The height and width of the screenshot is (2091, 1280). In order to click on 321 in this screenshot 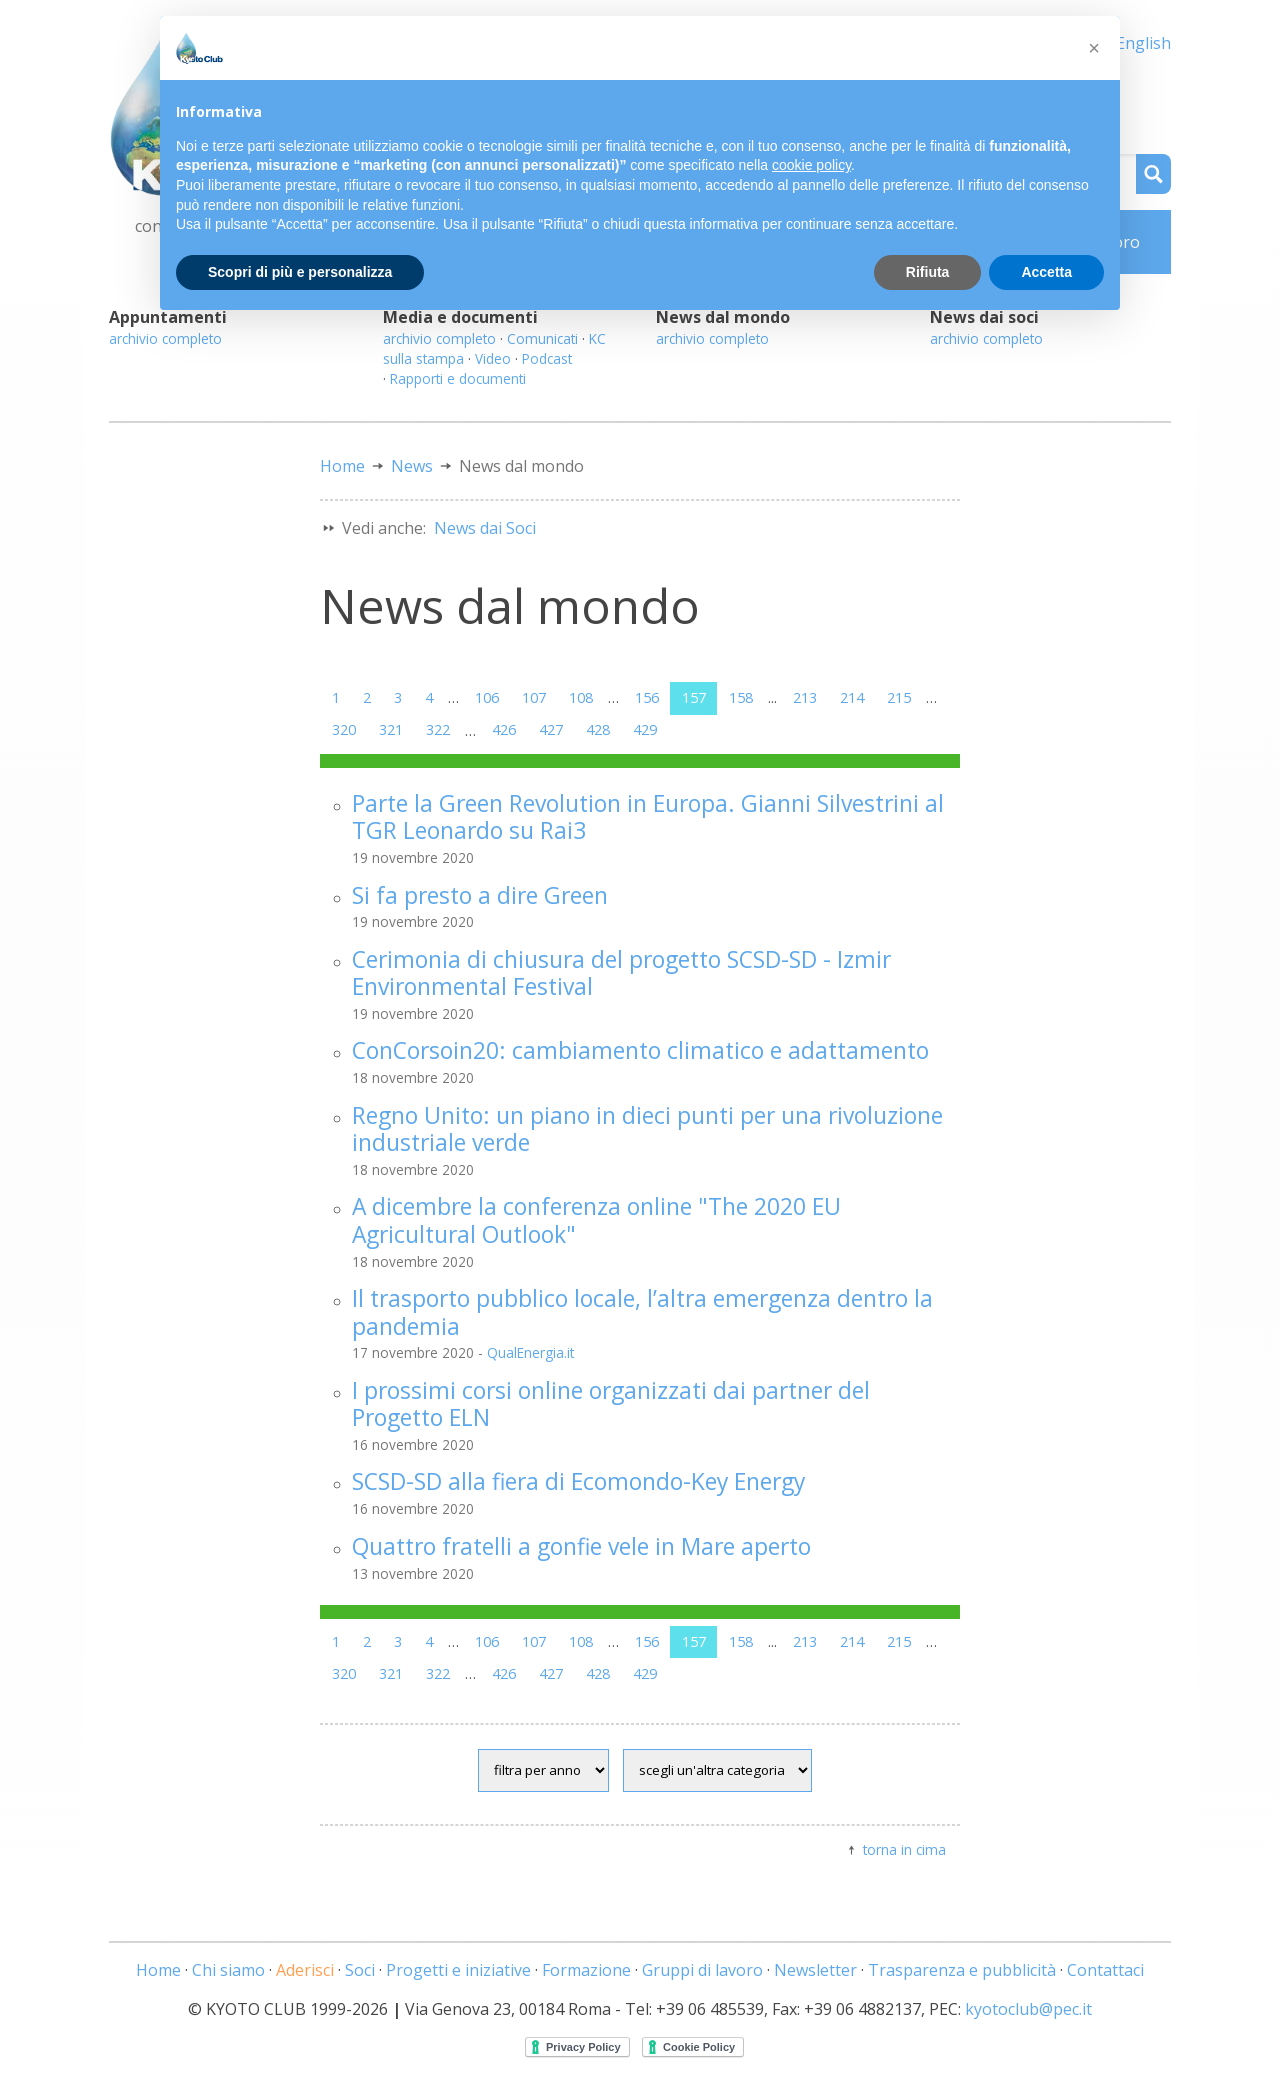, I will do `click(391, 729)`.